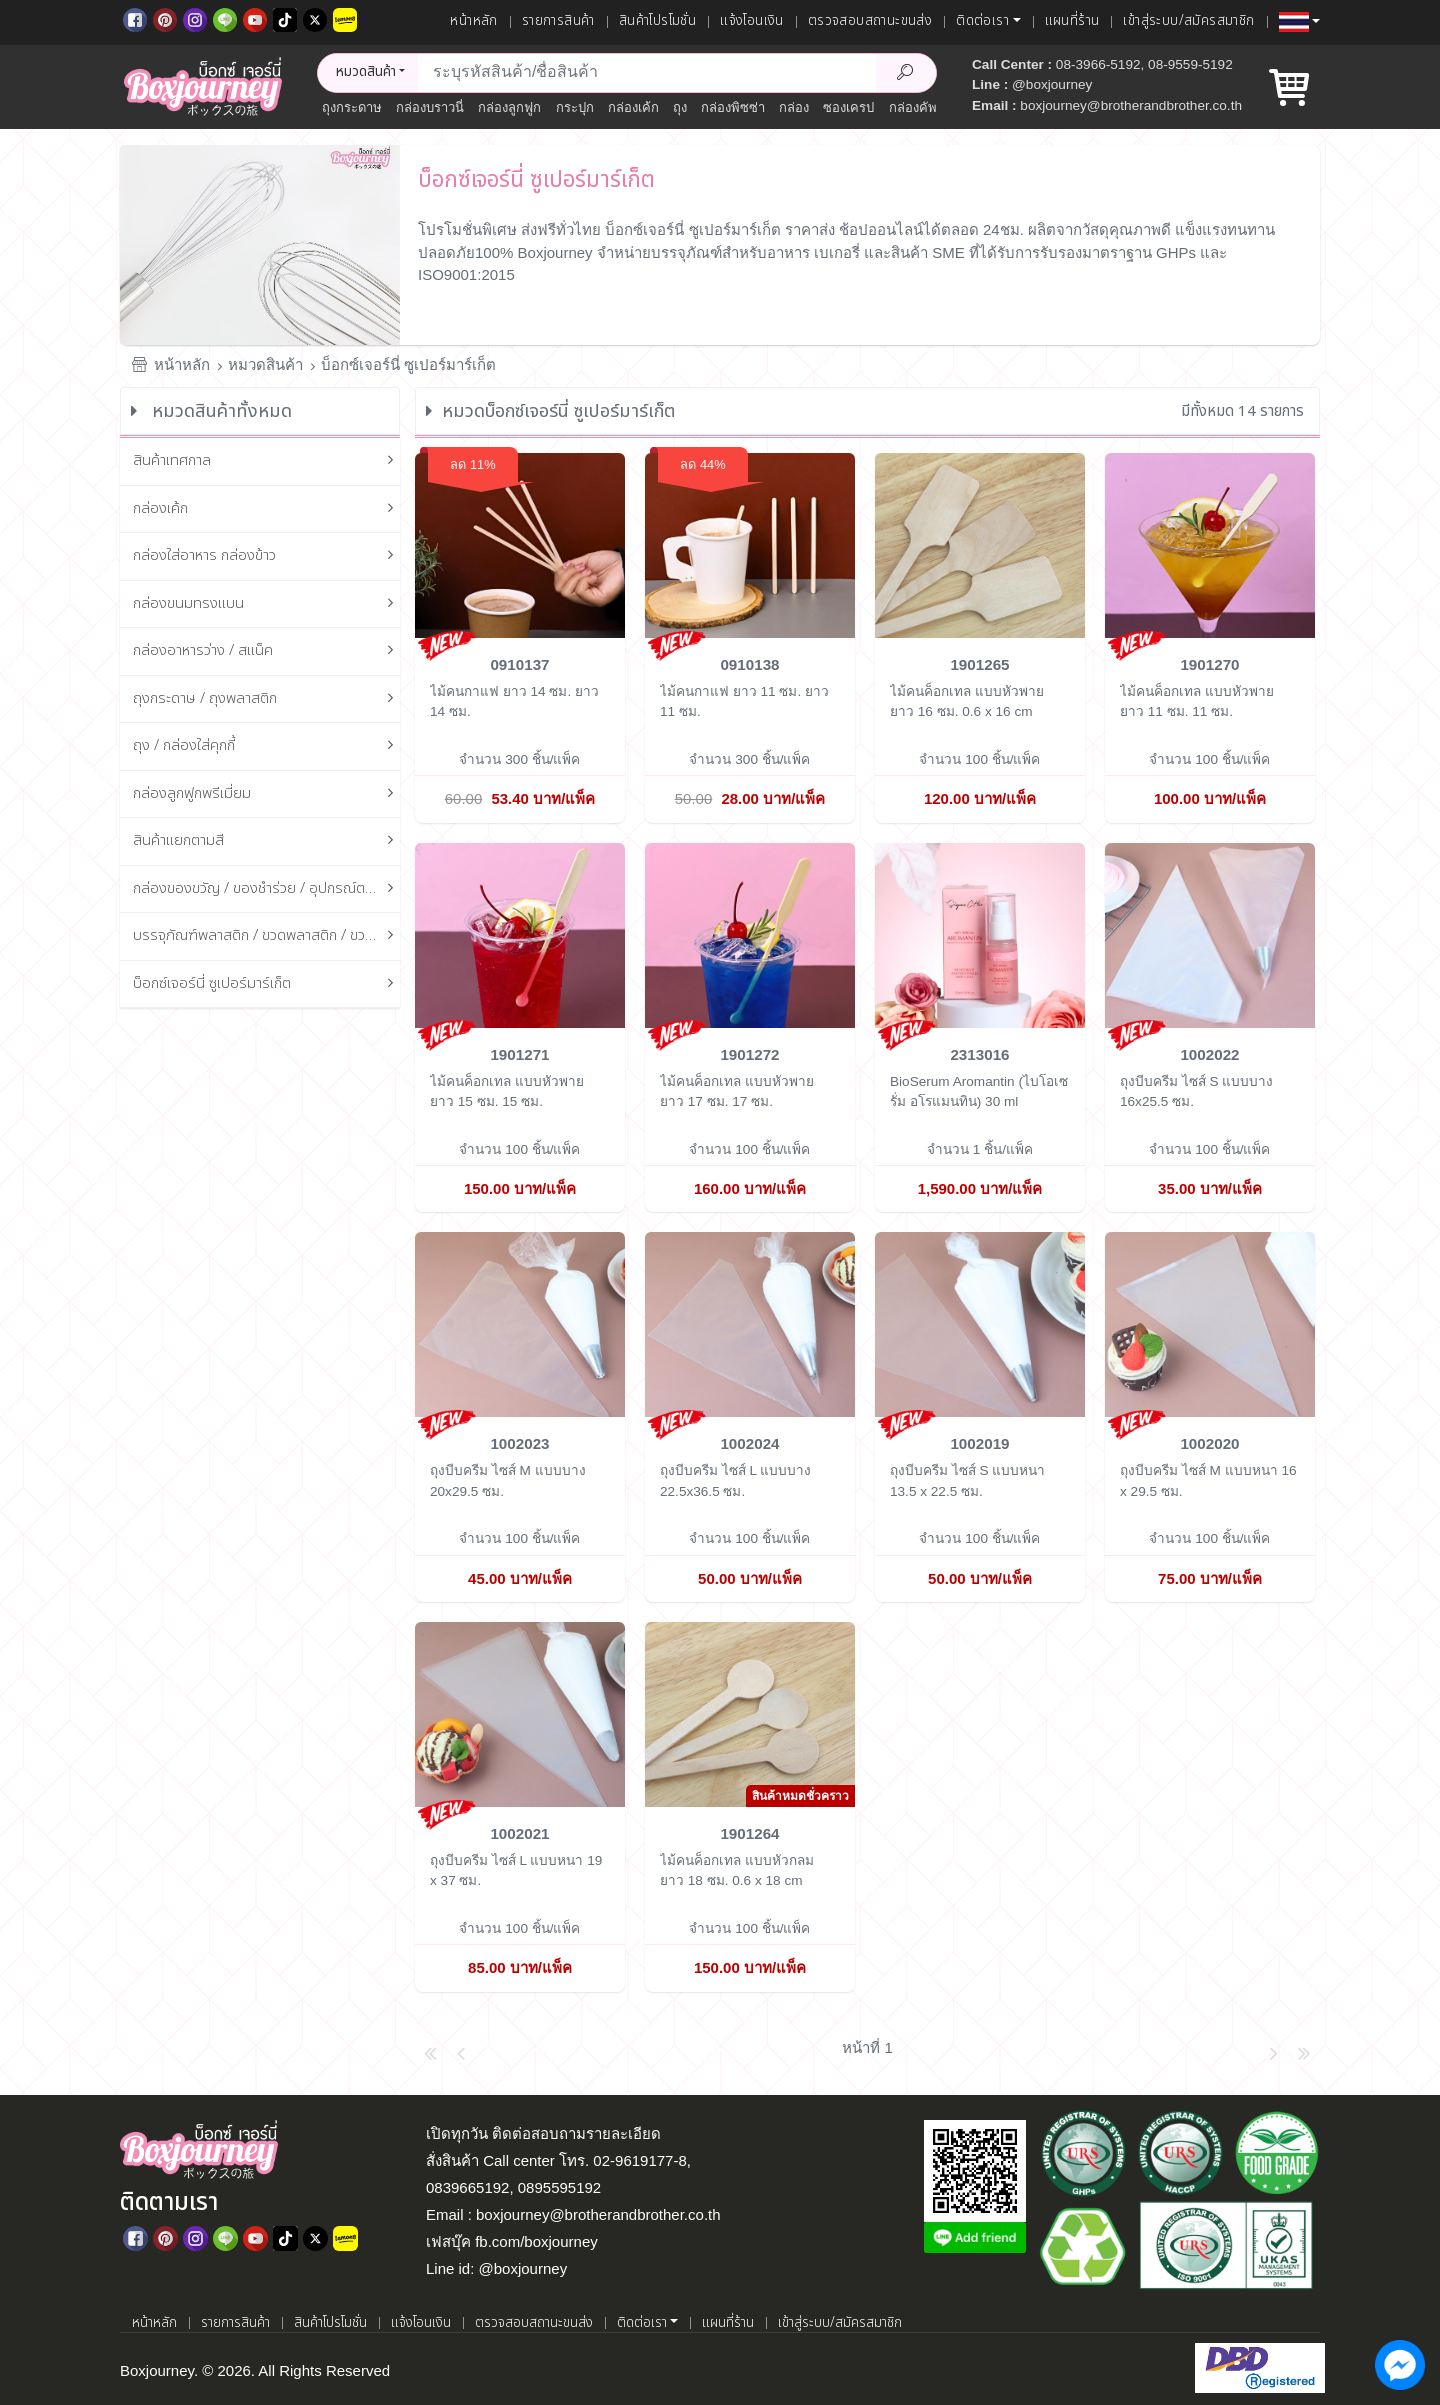 Image resolution: width=1440 pixels, height=2405 pixels. Describe the element at coordinates (1299, 22) in the screenshot. I see `[button]` at that location.